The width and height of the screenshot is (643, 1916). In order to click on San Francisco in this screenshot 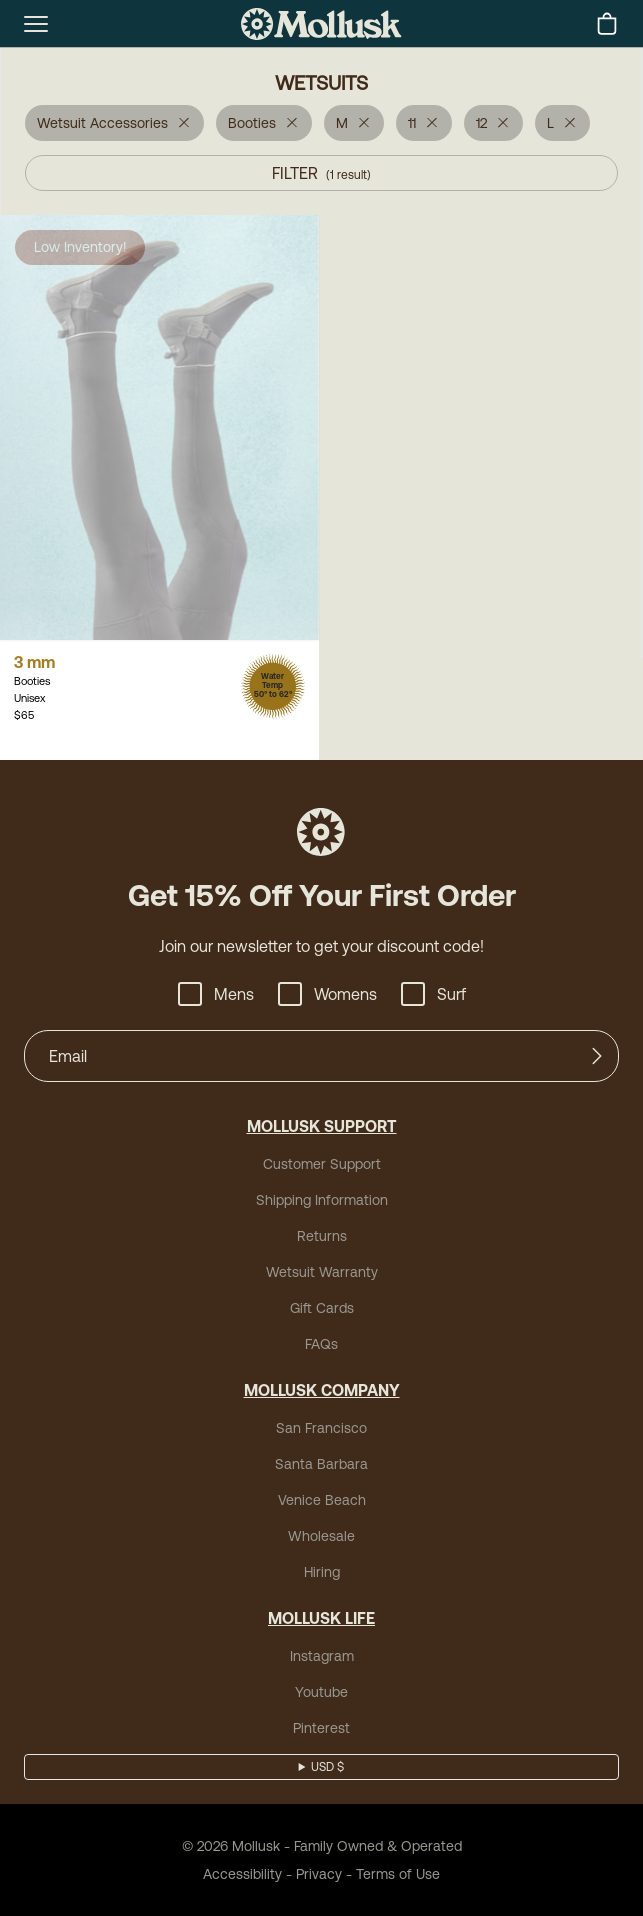, I will do `click(321, 1428)`.